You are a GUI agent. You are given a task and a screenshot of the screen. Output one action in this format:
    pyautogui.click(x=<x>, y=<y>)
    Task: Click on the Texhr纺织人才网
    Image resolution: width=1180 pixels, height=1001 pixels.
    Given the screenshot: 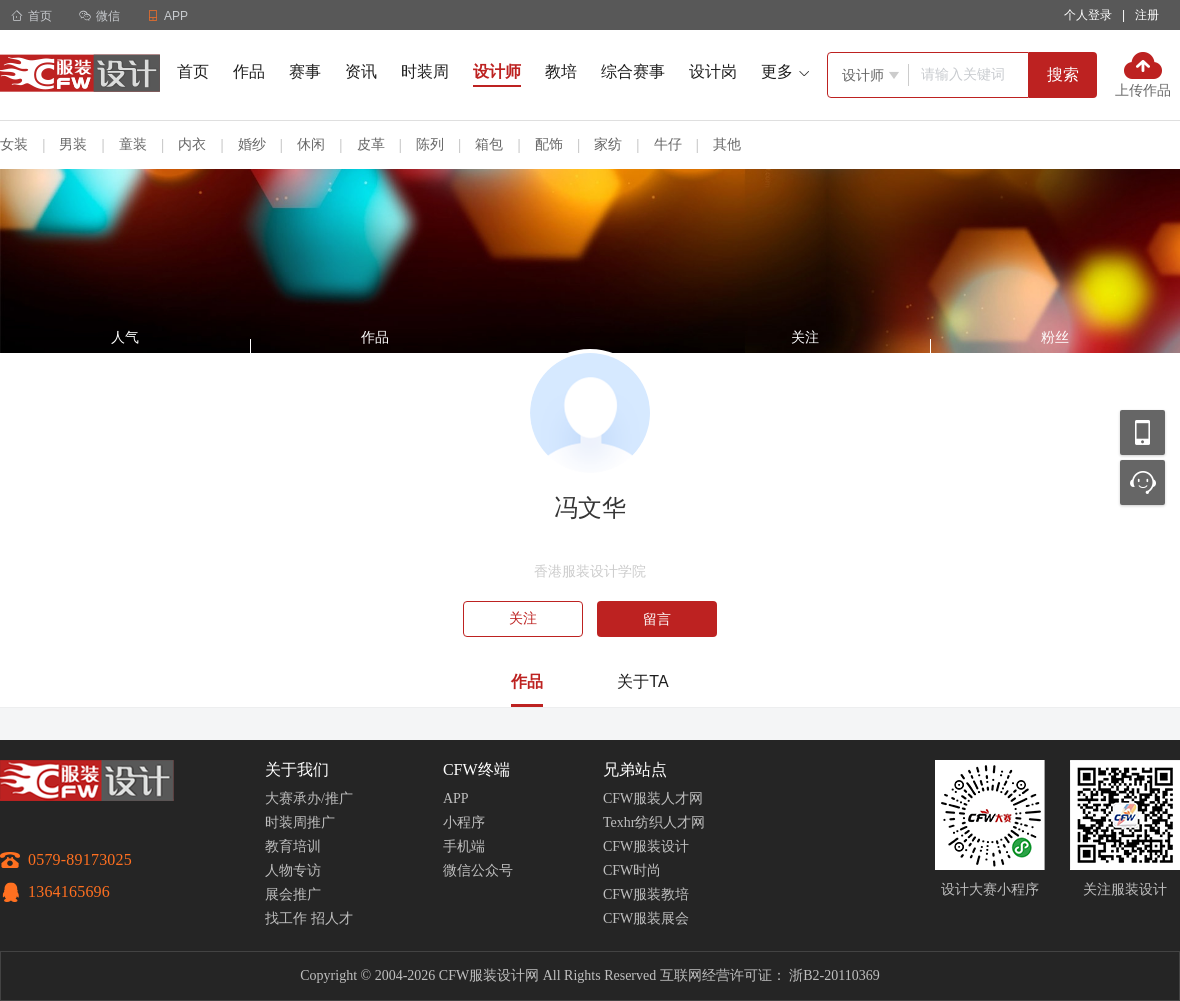 What is the action you would take?
    pyautogui.click(x=654, y=822)
    